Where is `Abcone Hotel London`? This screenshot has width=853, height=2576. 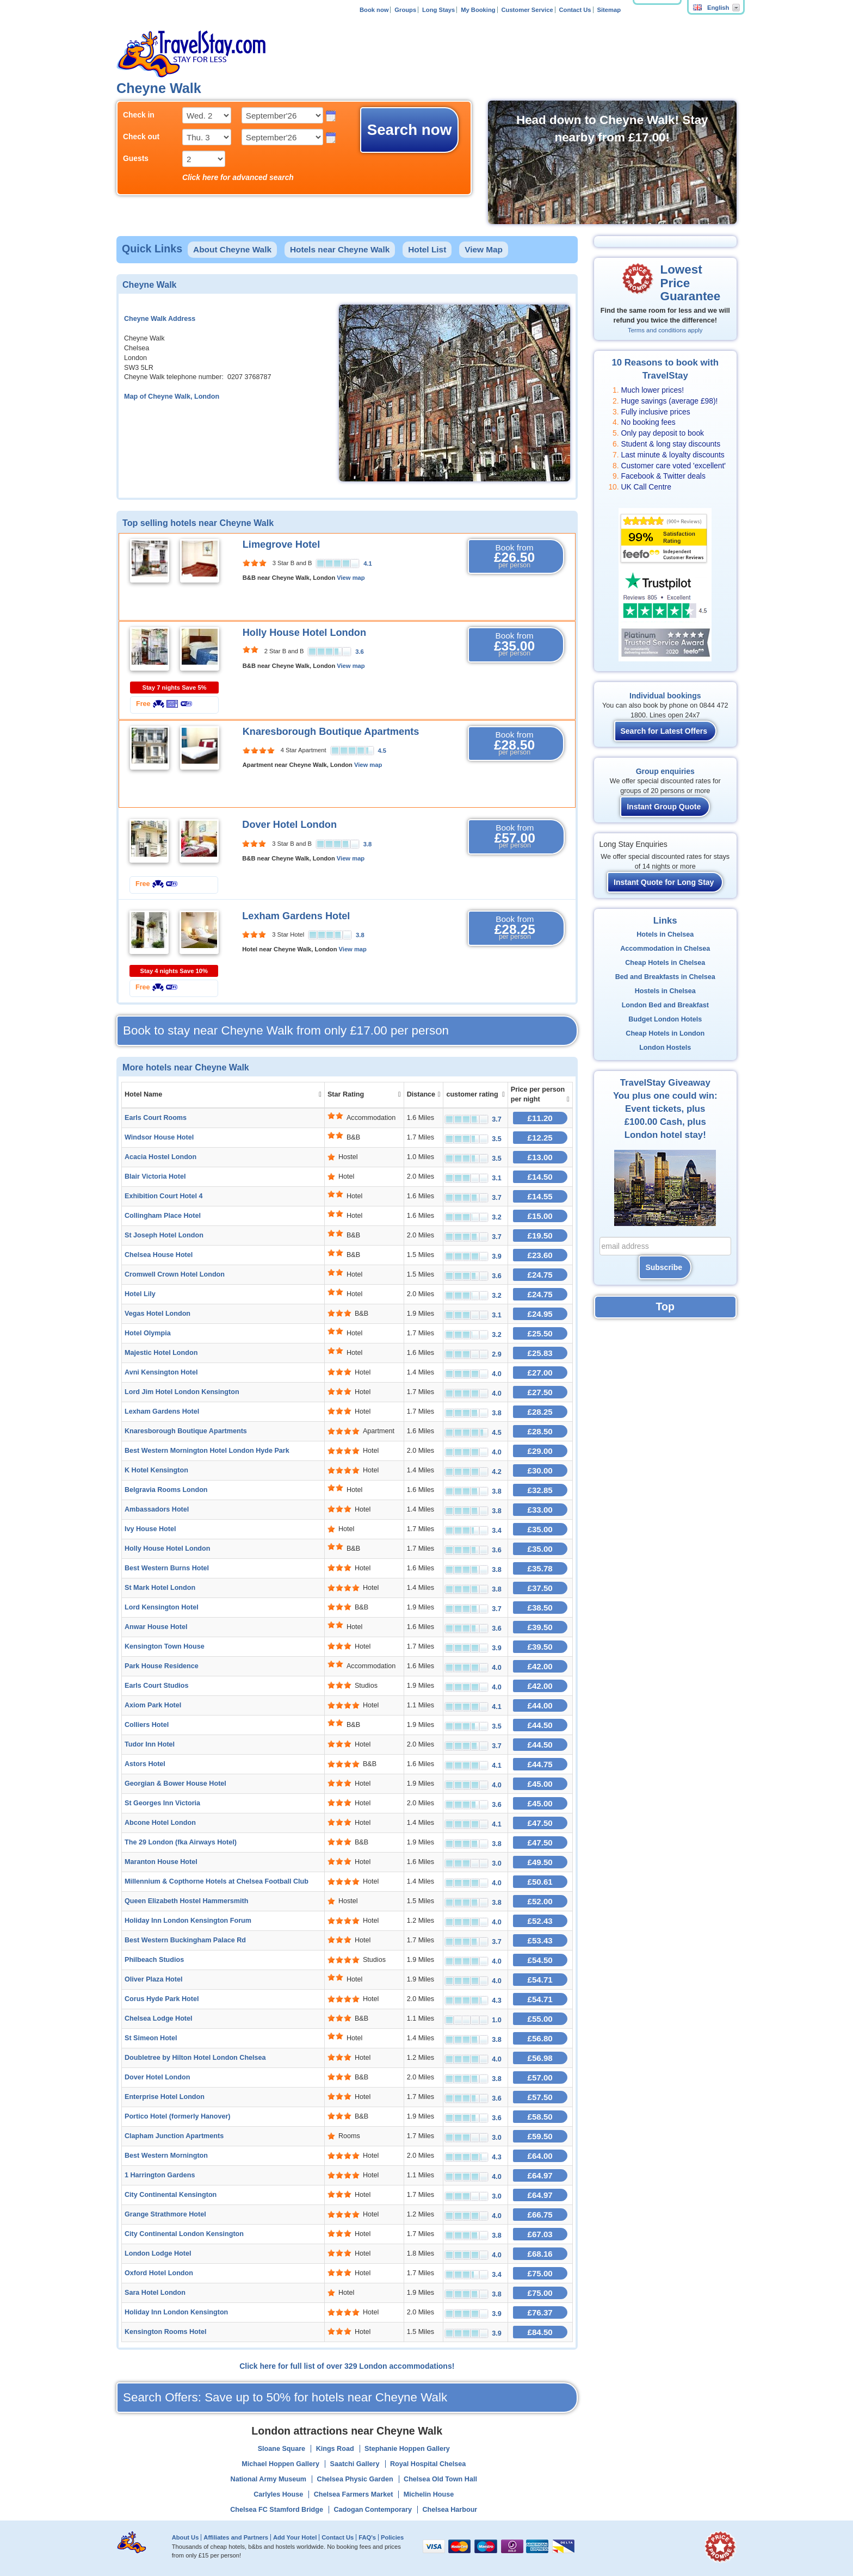
Abcone Hotel London is located at coordinates (160, 1822).